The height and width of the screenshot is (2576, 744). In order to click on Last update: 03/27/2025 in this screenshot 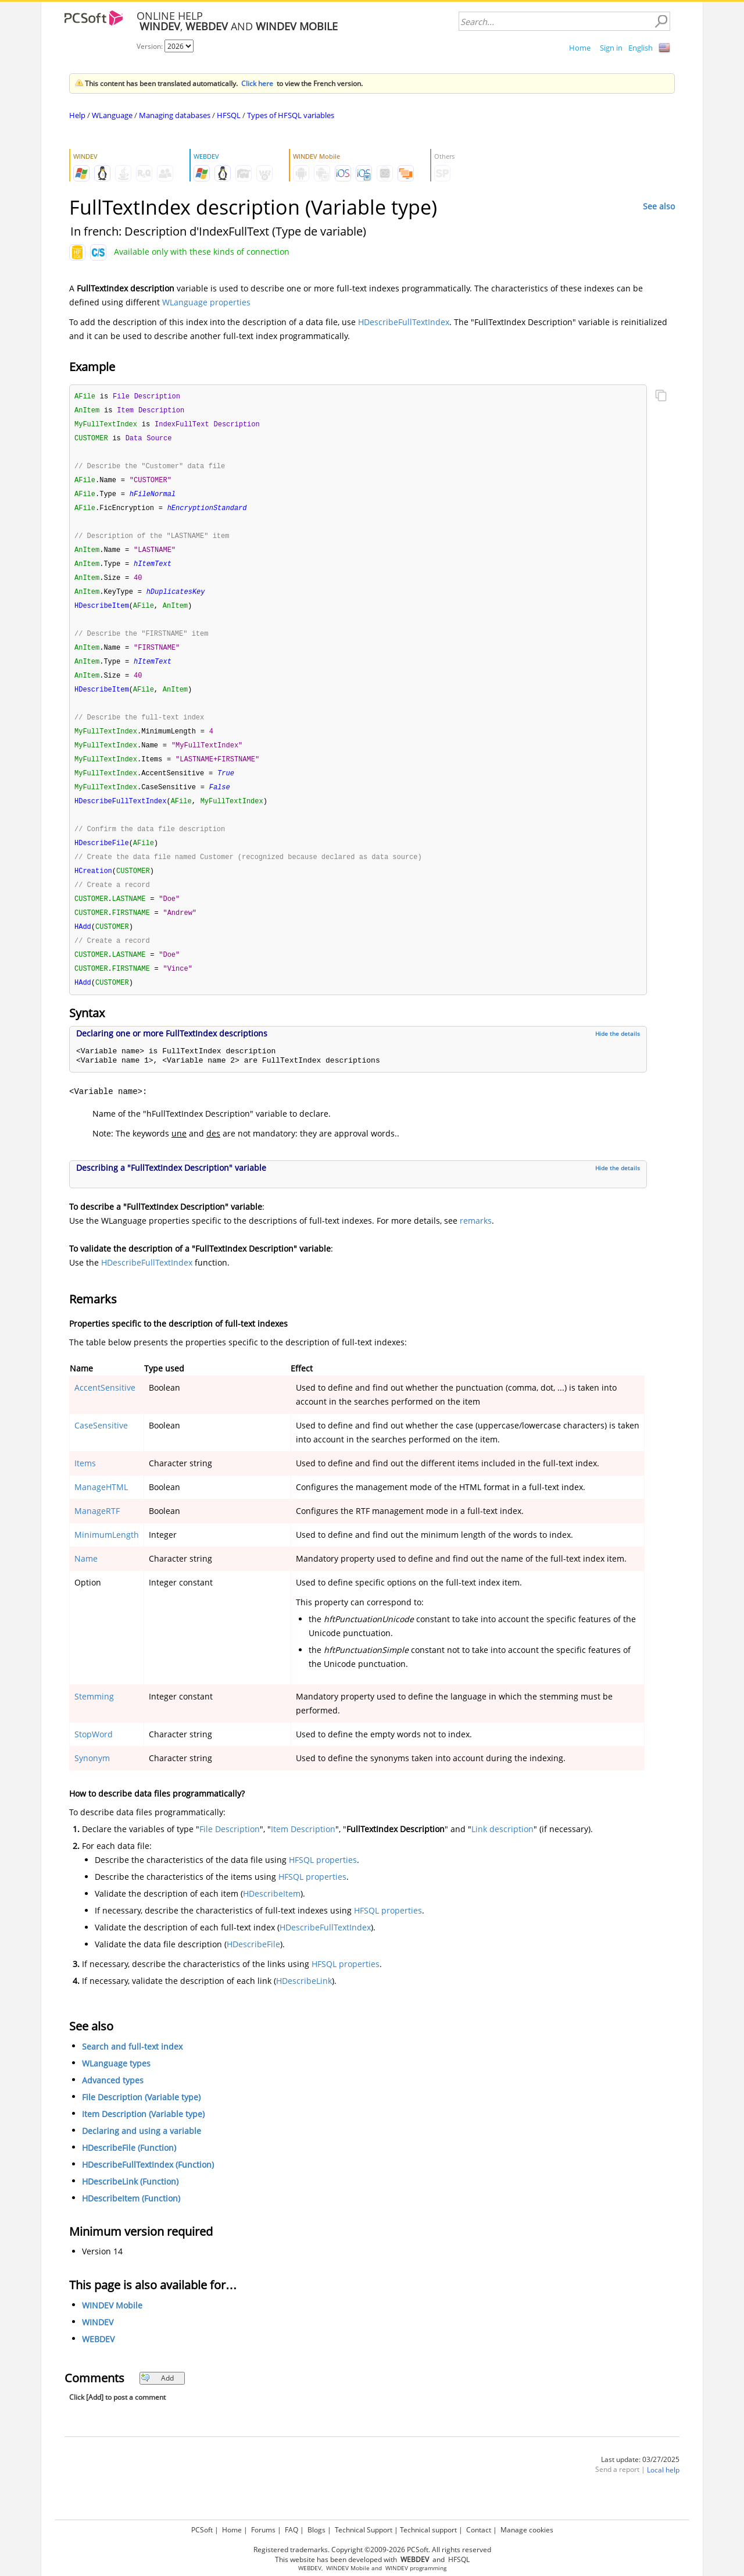, I will do `click(640, 2481)`.